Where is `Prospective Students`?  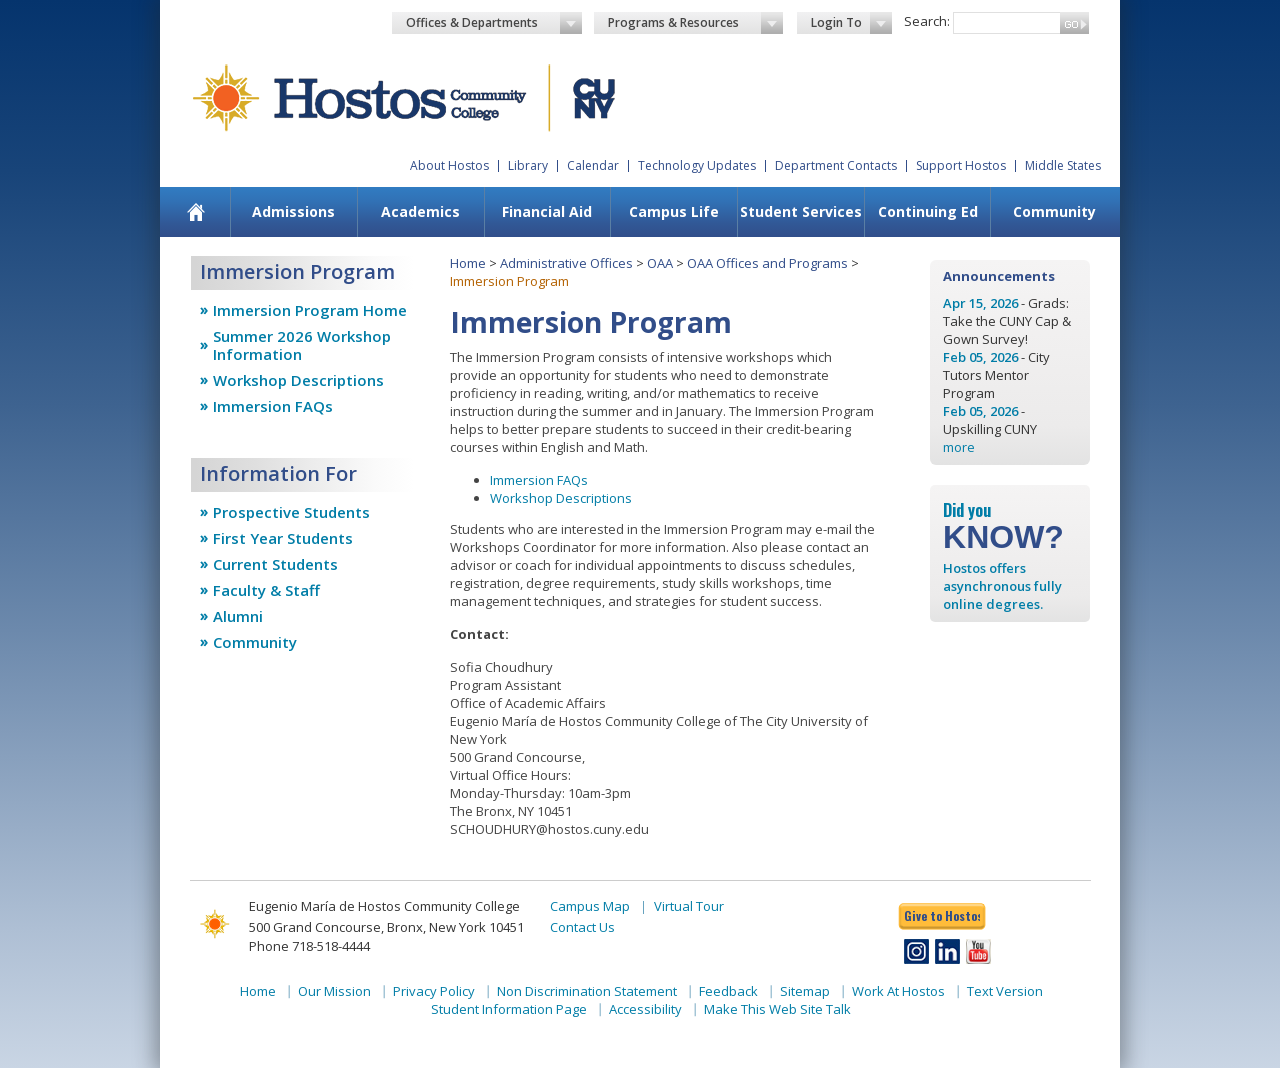
Prospective Students is located at coordinates (291, 512).